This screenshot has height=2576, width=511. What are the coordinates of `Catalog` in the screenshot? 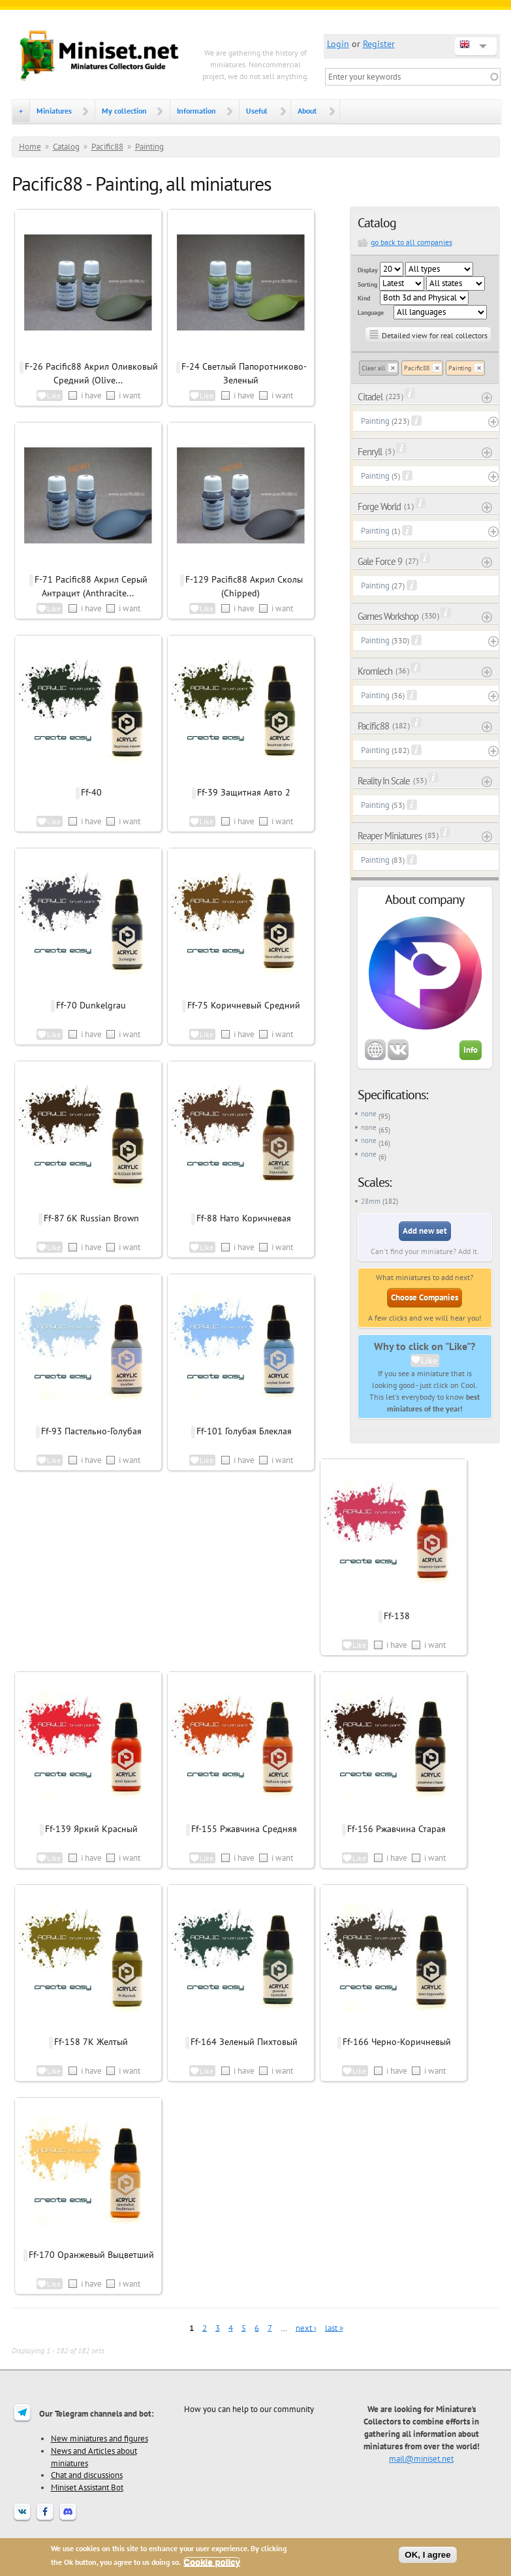 It's located at (66, 146).